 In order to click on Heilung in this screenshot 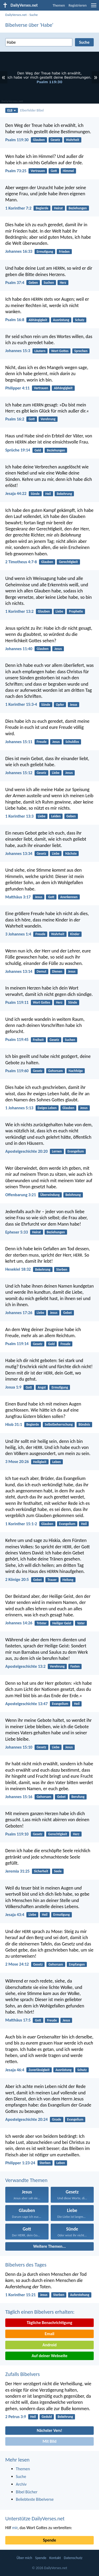, I will do `click(67, 1580)`.